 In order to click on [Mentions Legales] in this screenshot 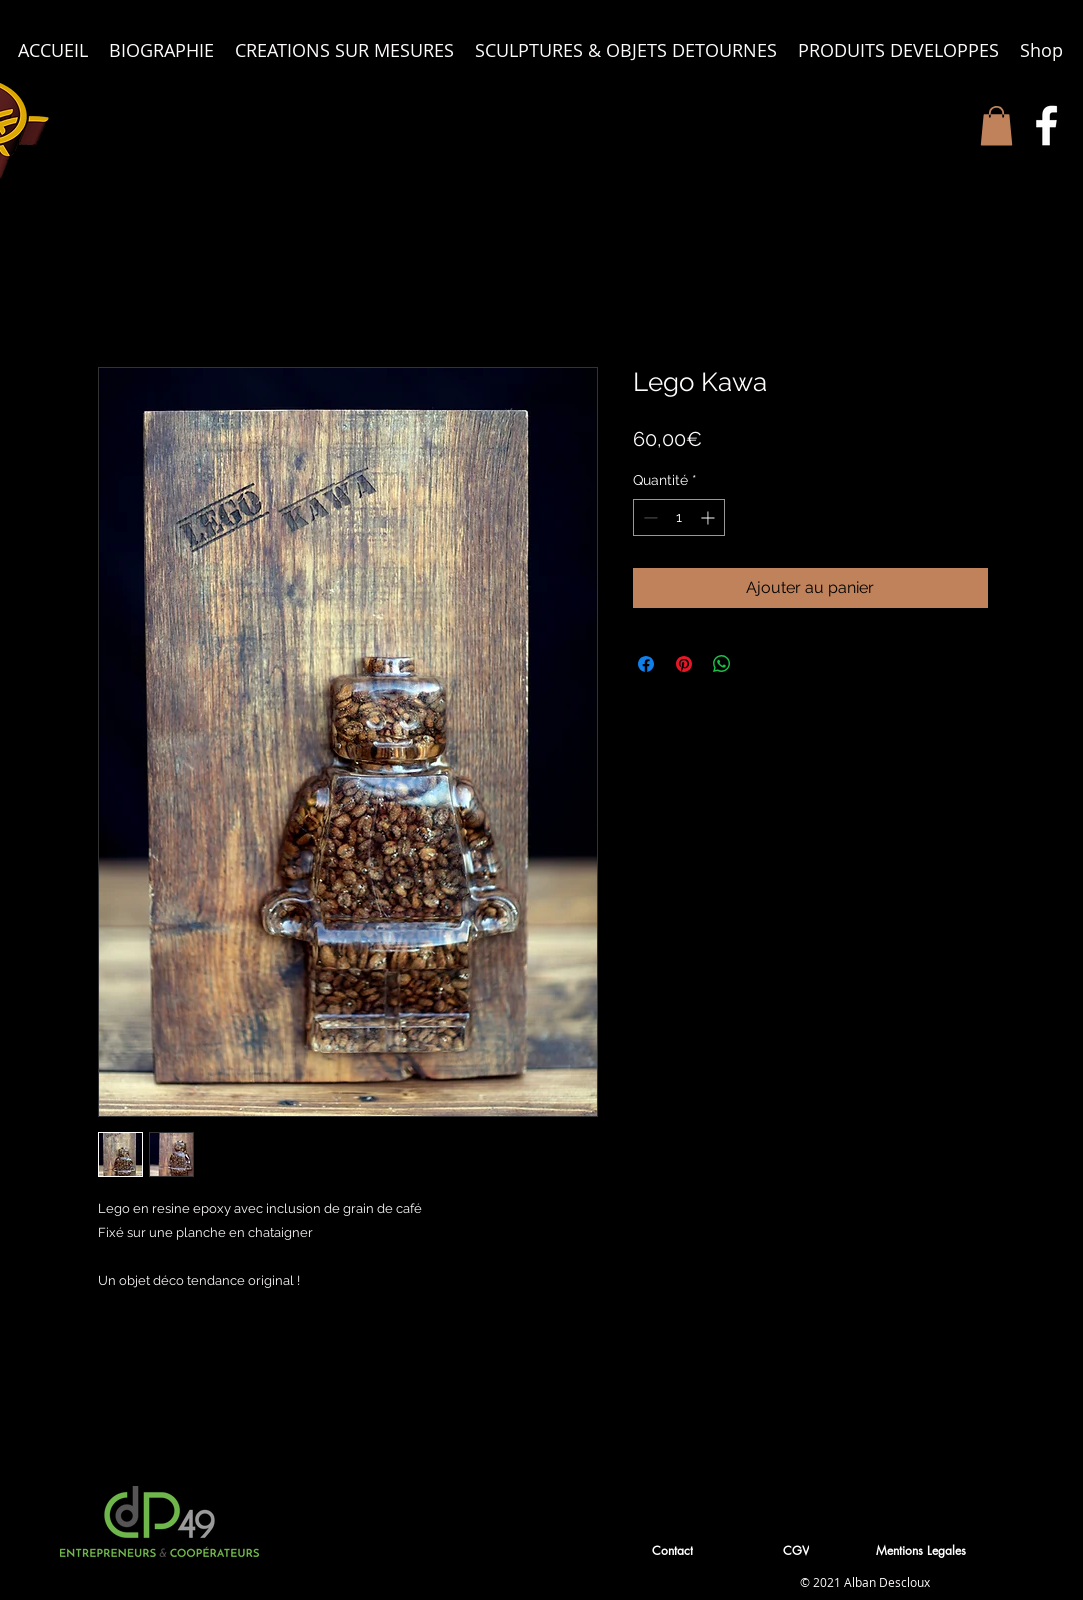, I will do `click(923, 1550)`.